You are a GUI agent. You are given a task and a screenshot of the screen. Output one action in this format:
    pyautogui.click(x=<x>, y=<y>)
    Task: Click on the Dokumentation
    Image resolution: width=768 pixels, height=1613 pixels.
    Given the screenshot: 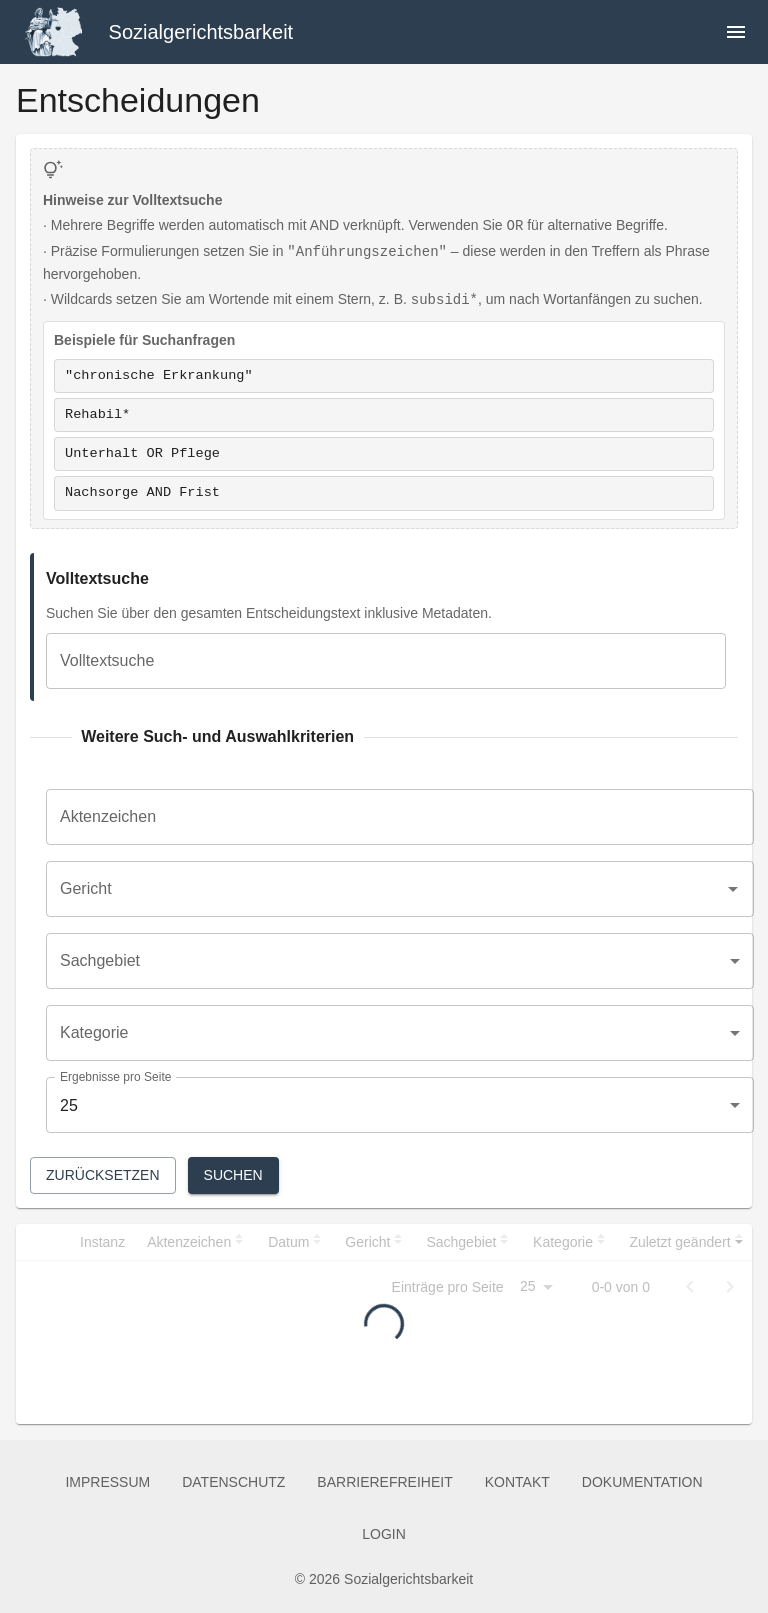 What is the action you would take?
    pyautogui.click(x=642, y=1482)
    